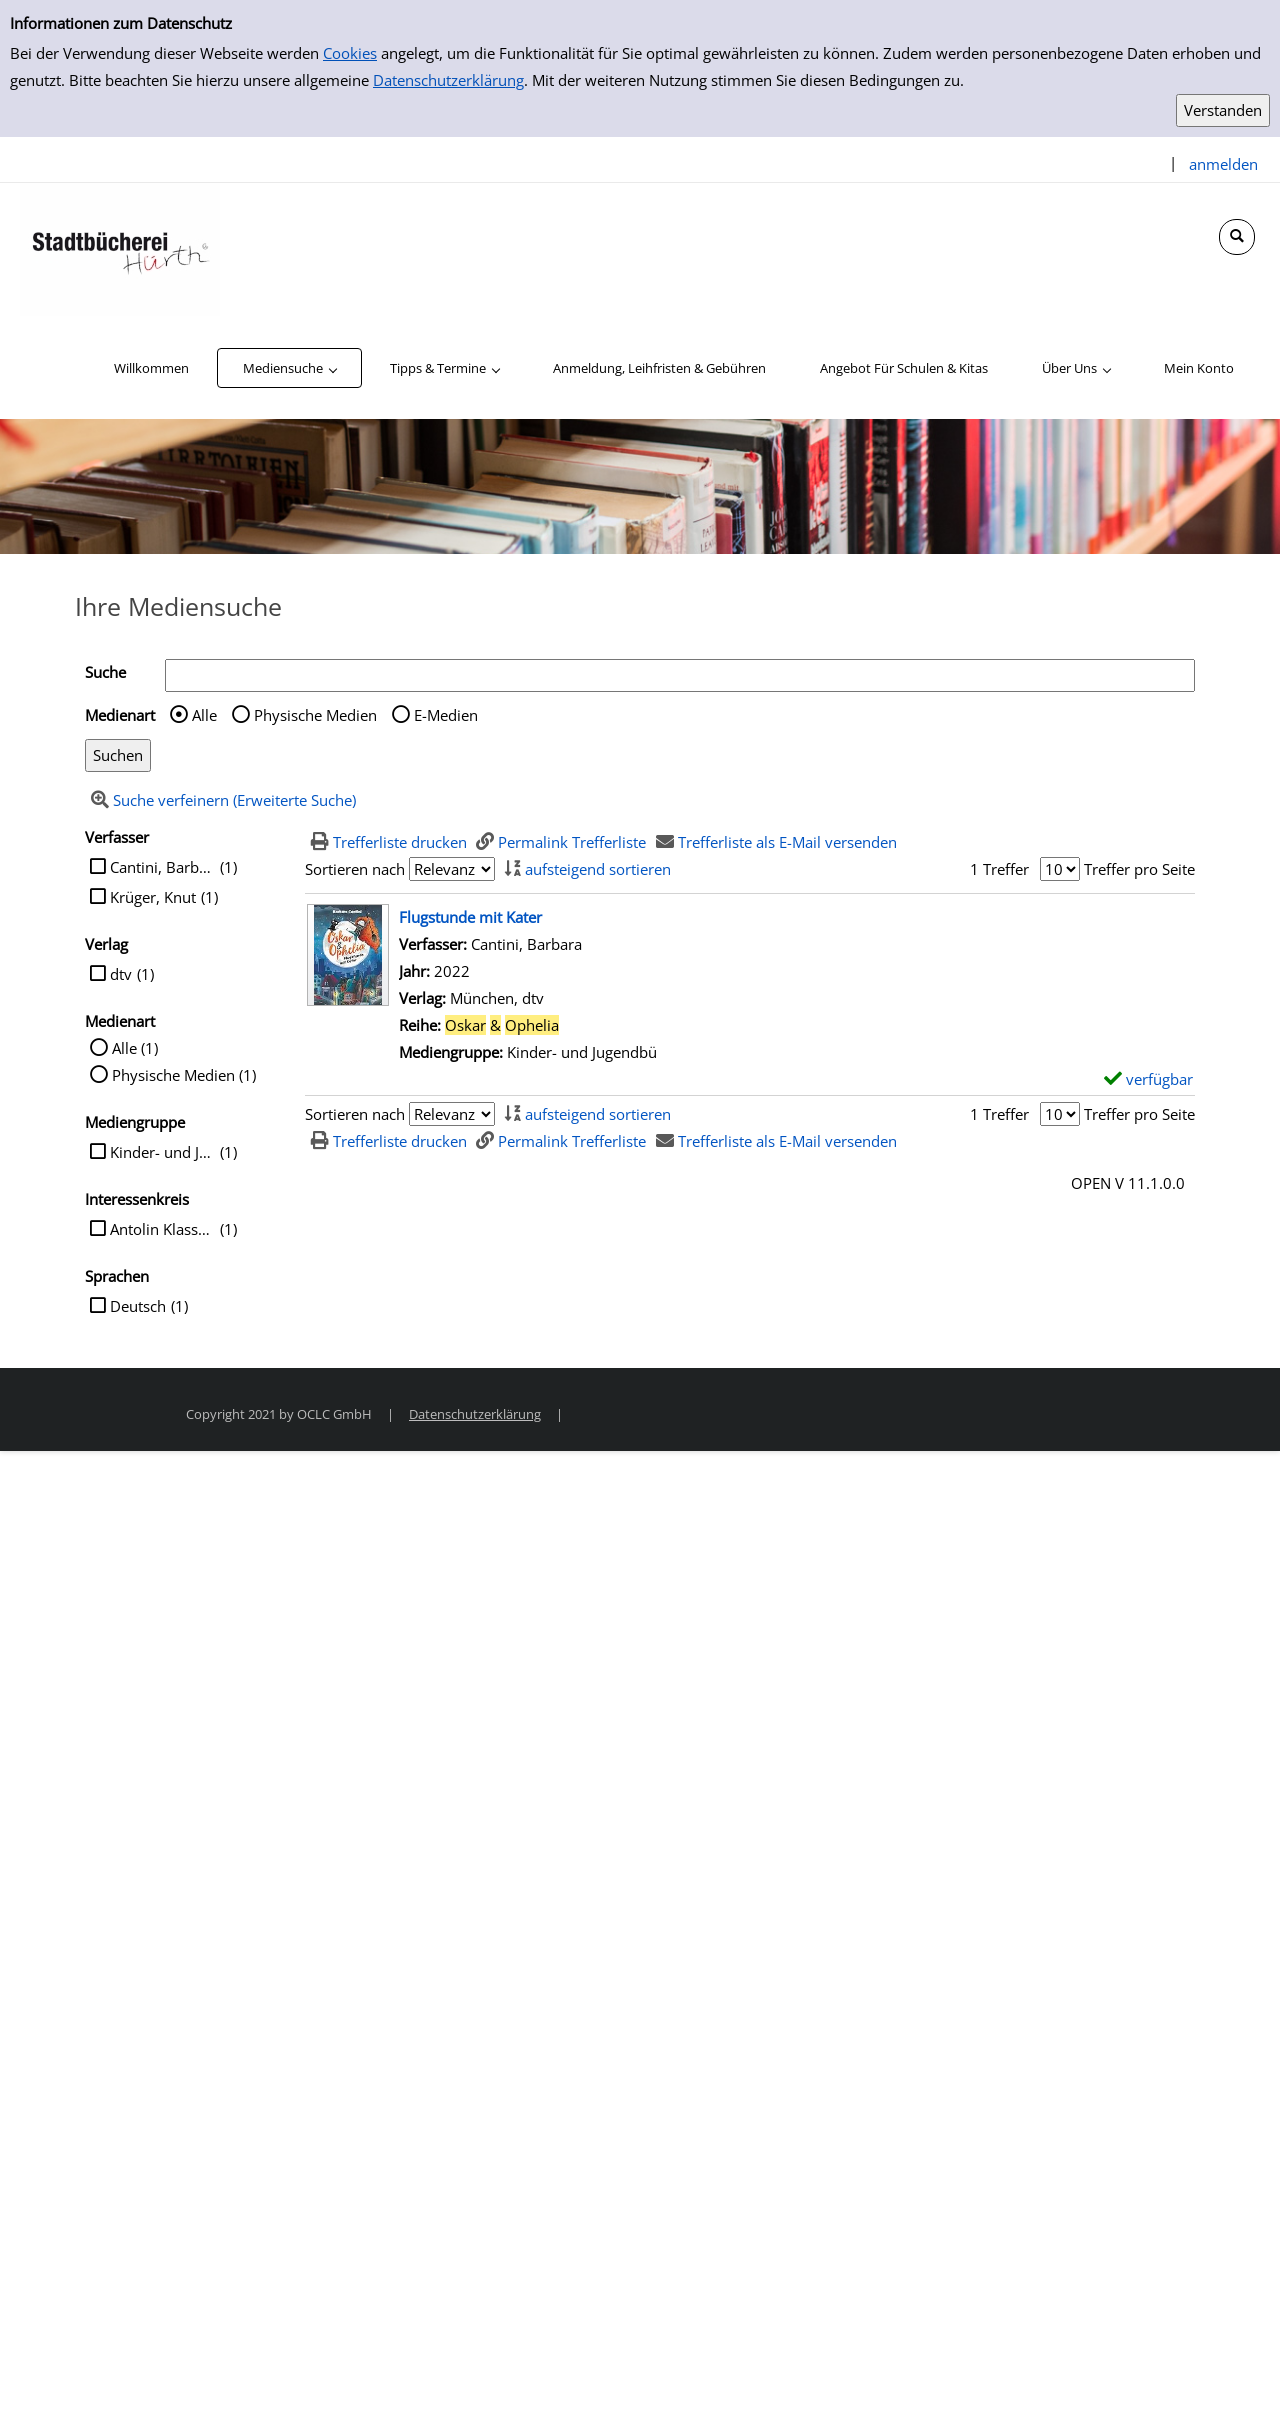  What do you see at coordinates (448, 80) in the screenshot?
I see `Datenschutzerklärung` at bounding box center [448, 80].